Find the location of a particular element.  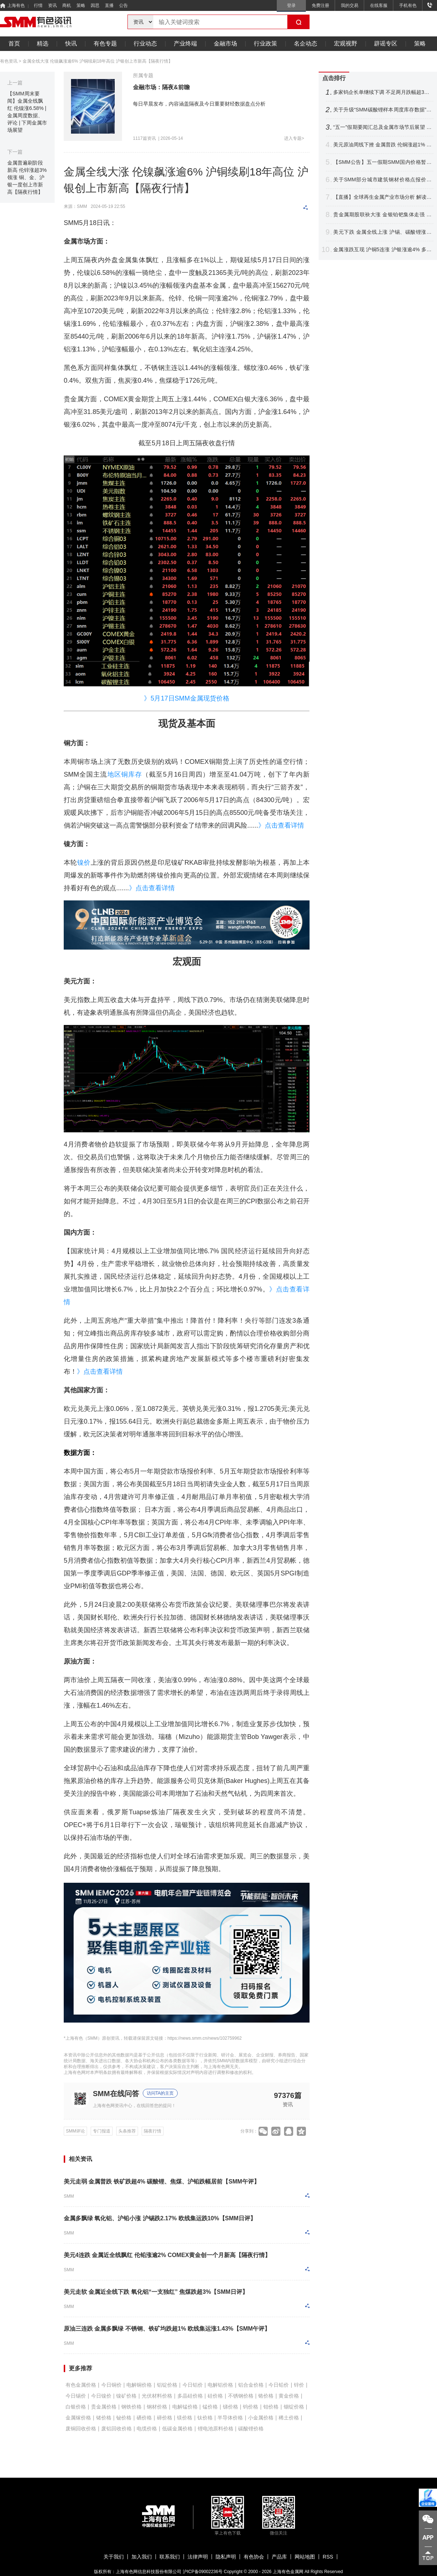

SMM is located at coordinates (69, 2196).